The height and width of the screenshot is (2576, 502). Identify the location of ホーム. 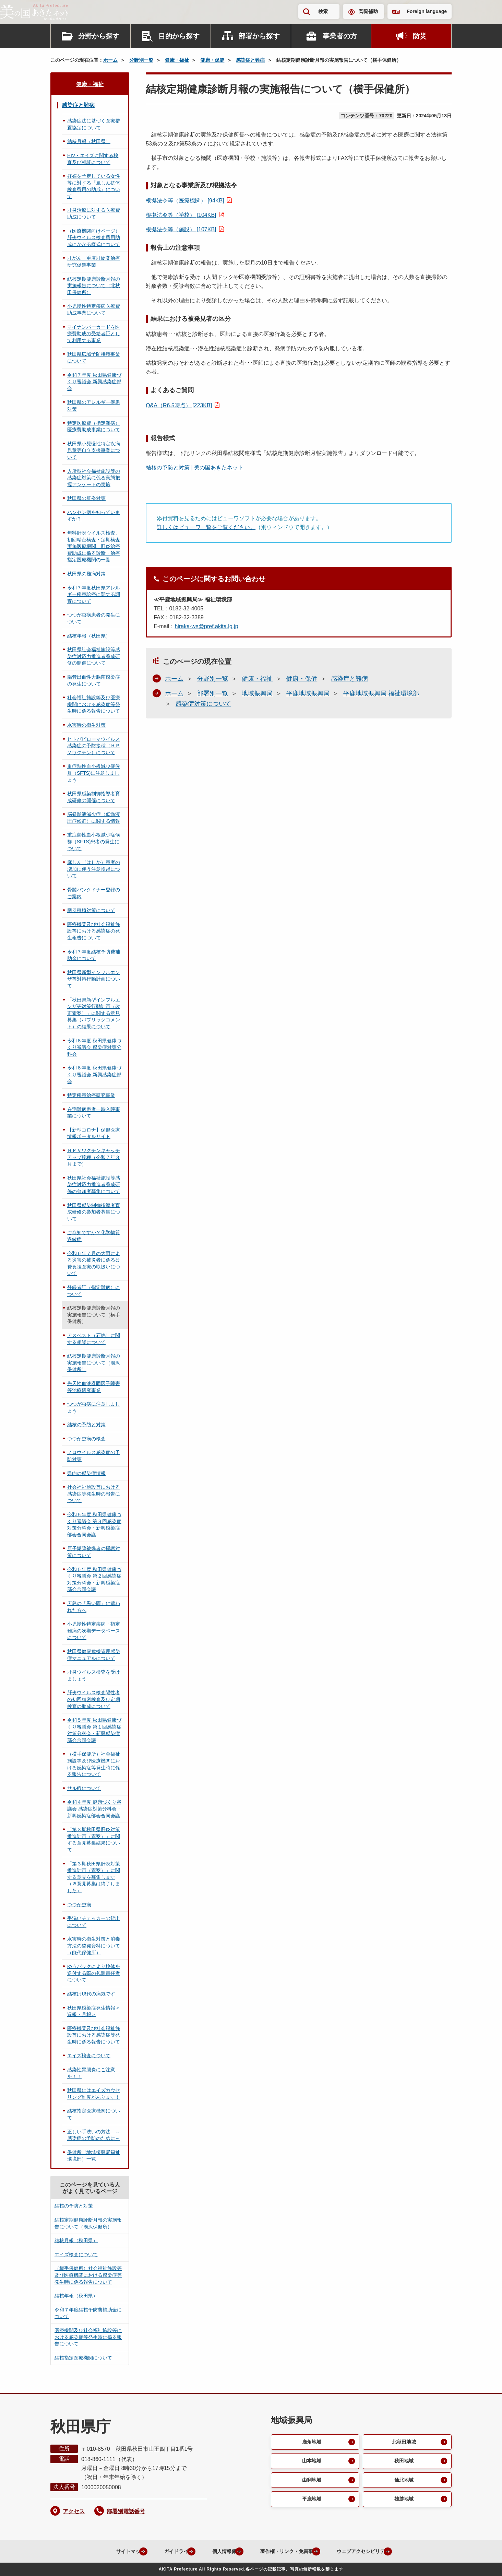
(110, 60).